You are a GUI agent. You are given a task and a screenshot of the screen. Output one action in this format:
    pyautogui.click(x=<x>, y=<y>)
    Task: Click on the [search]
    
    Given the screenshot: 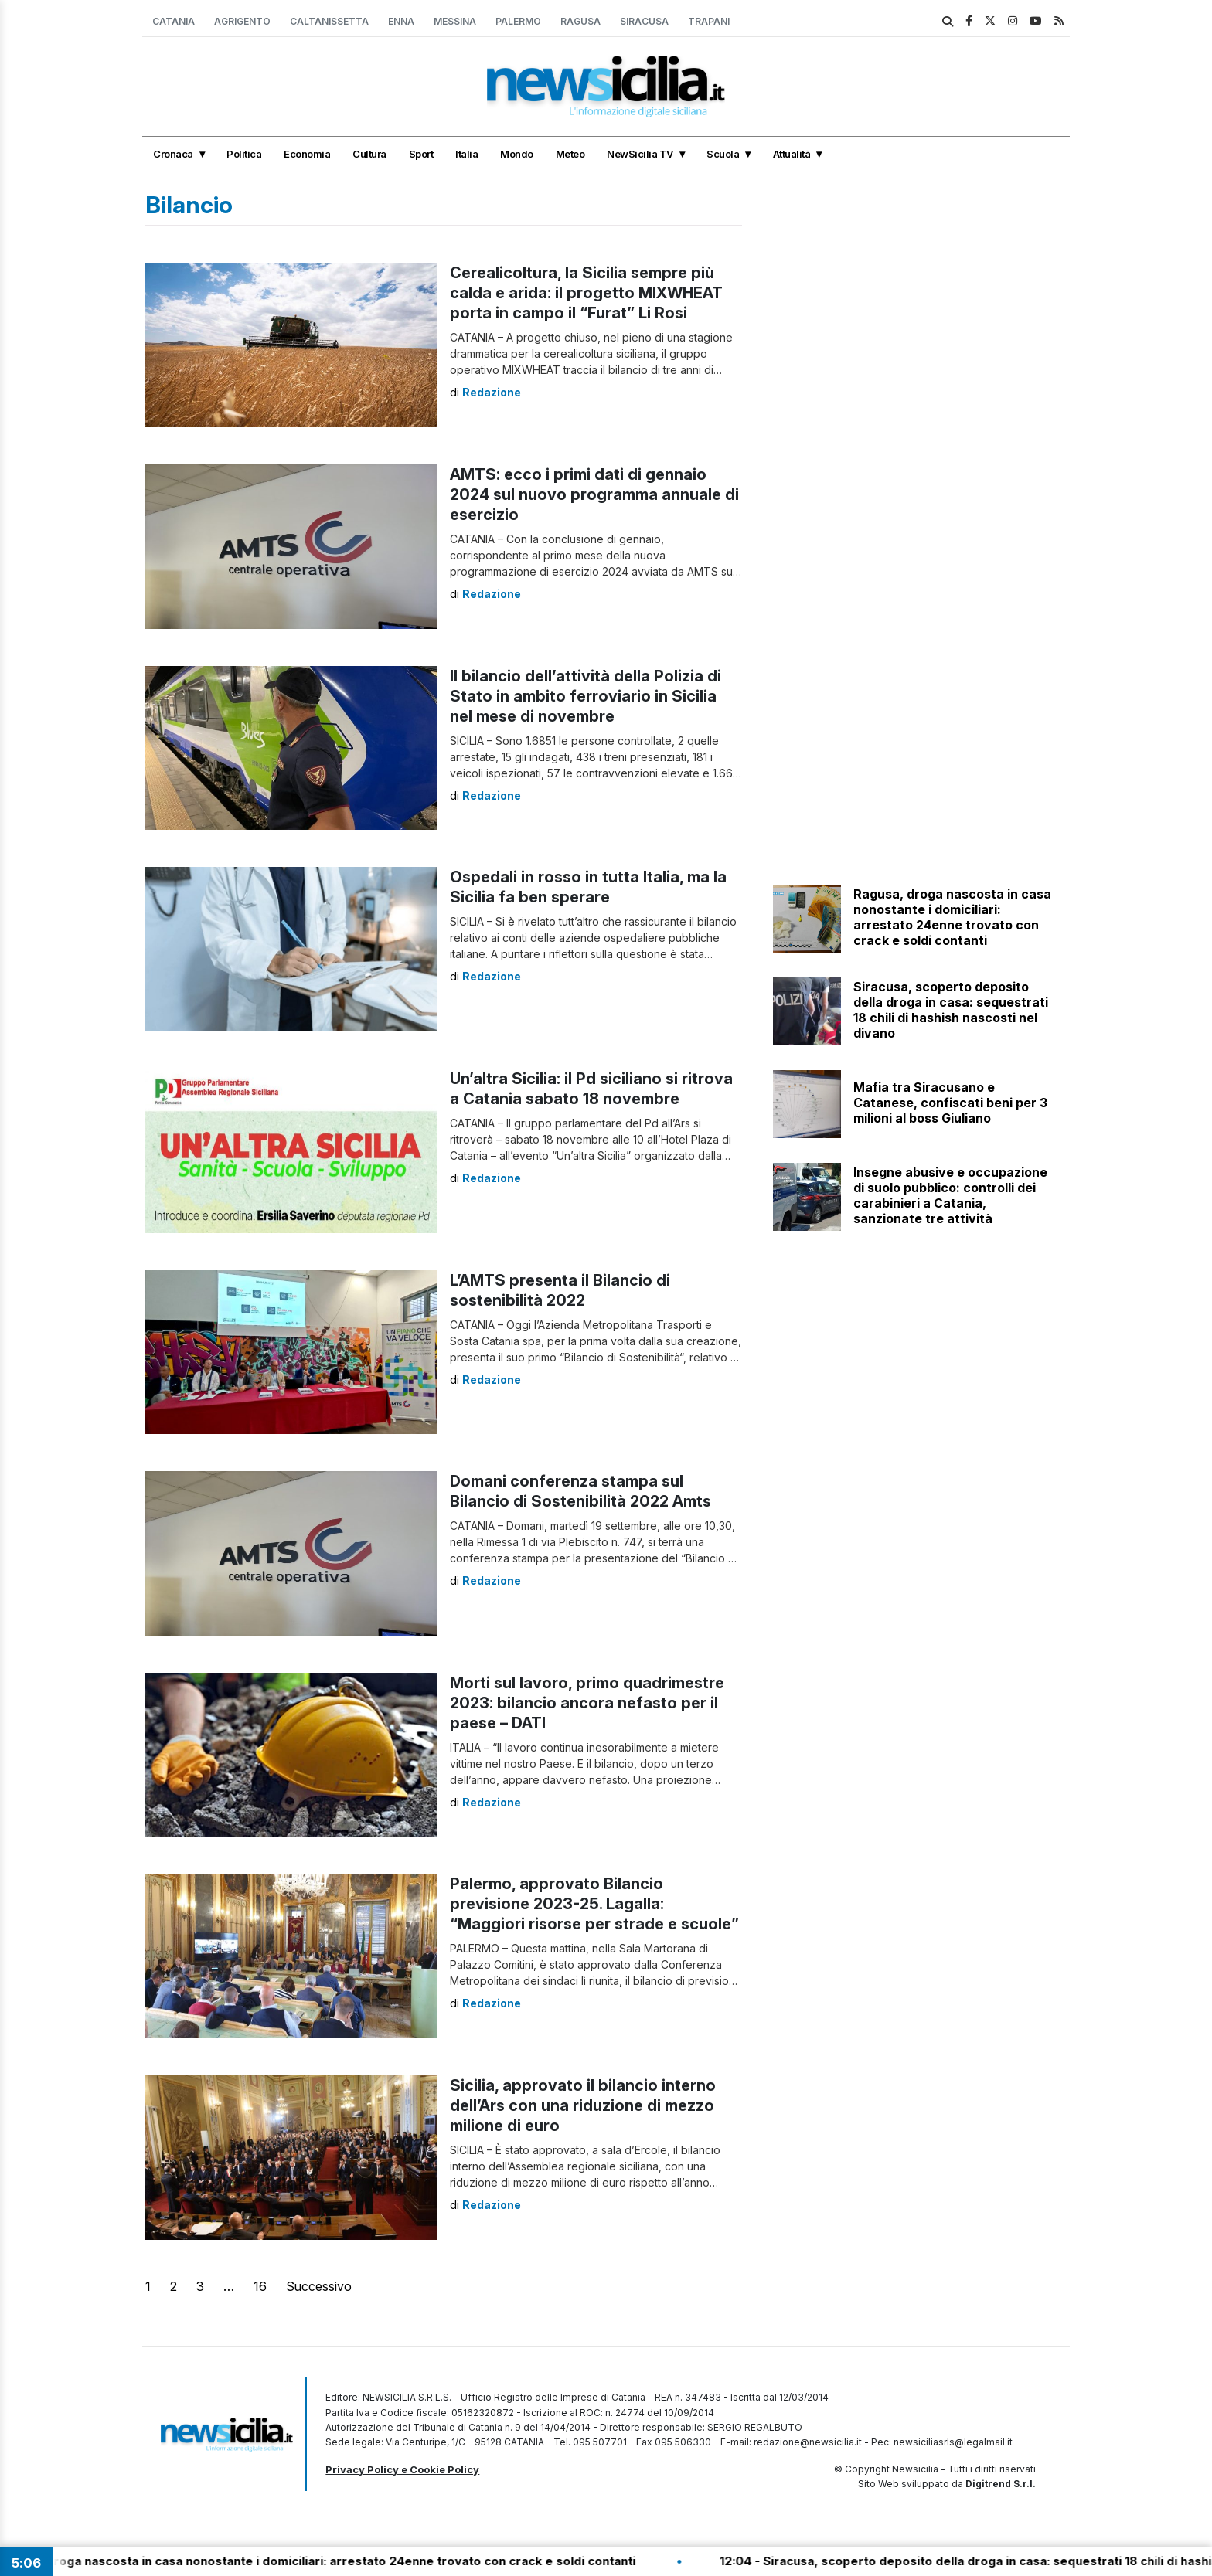 What is the action you would take?
    pyautogui.click(x=947, y=21)
    